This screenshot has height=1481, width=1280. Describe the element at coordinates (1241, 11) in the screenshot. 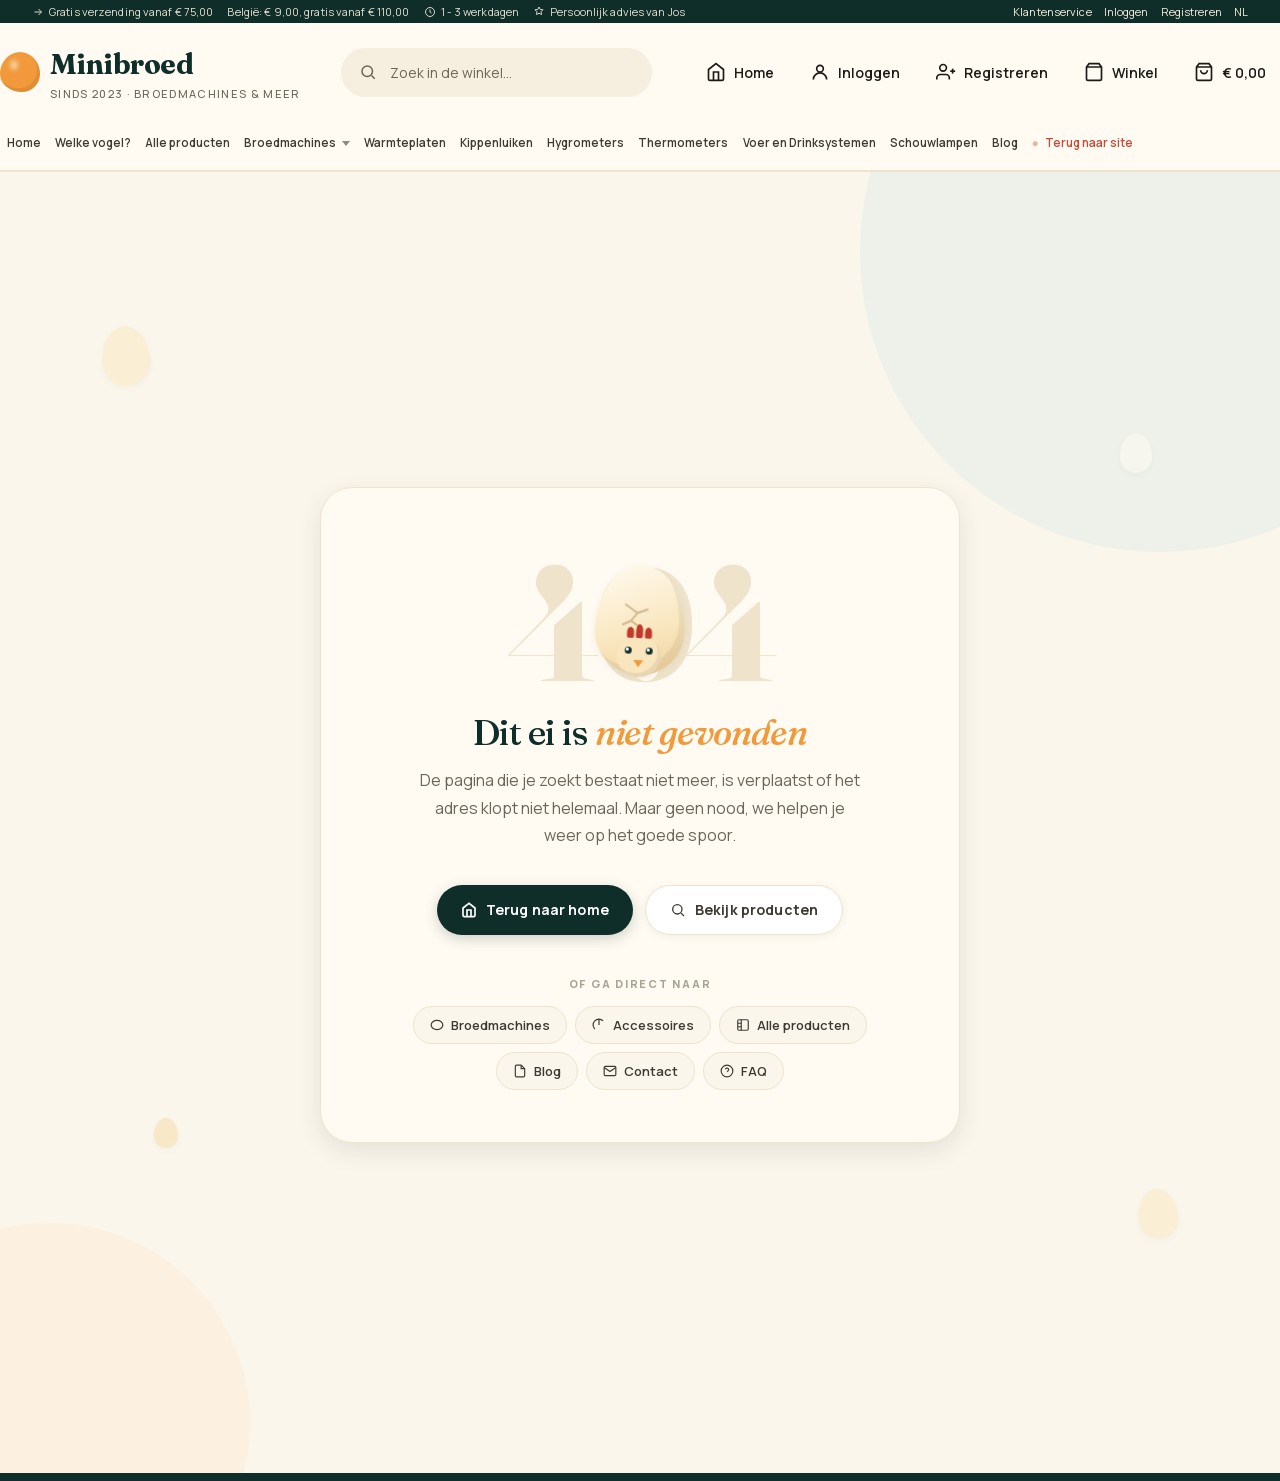

I see `NL` at that location.